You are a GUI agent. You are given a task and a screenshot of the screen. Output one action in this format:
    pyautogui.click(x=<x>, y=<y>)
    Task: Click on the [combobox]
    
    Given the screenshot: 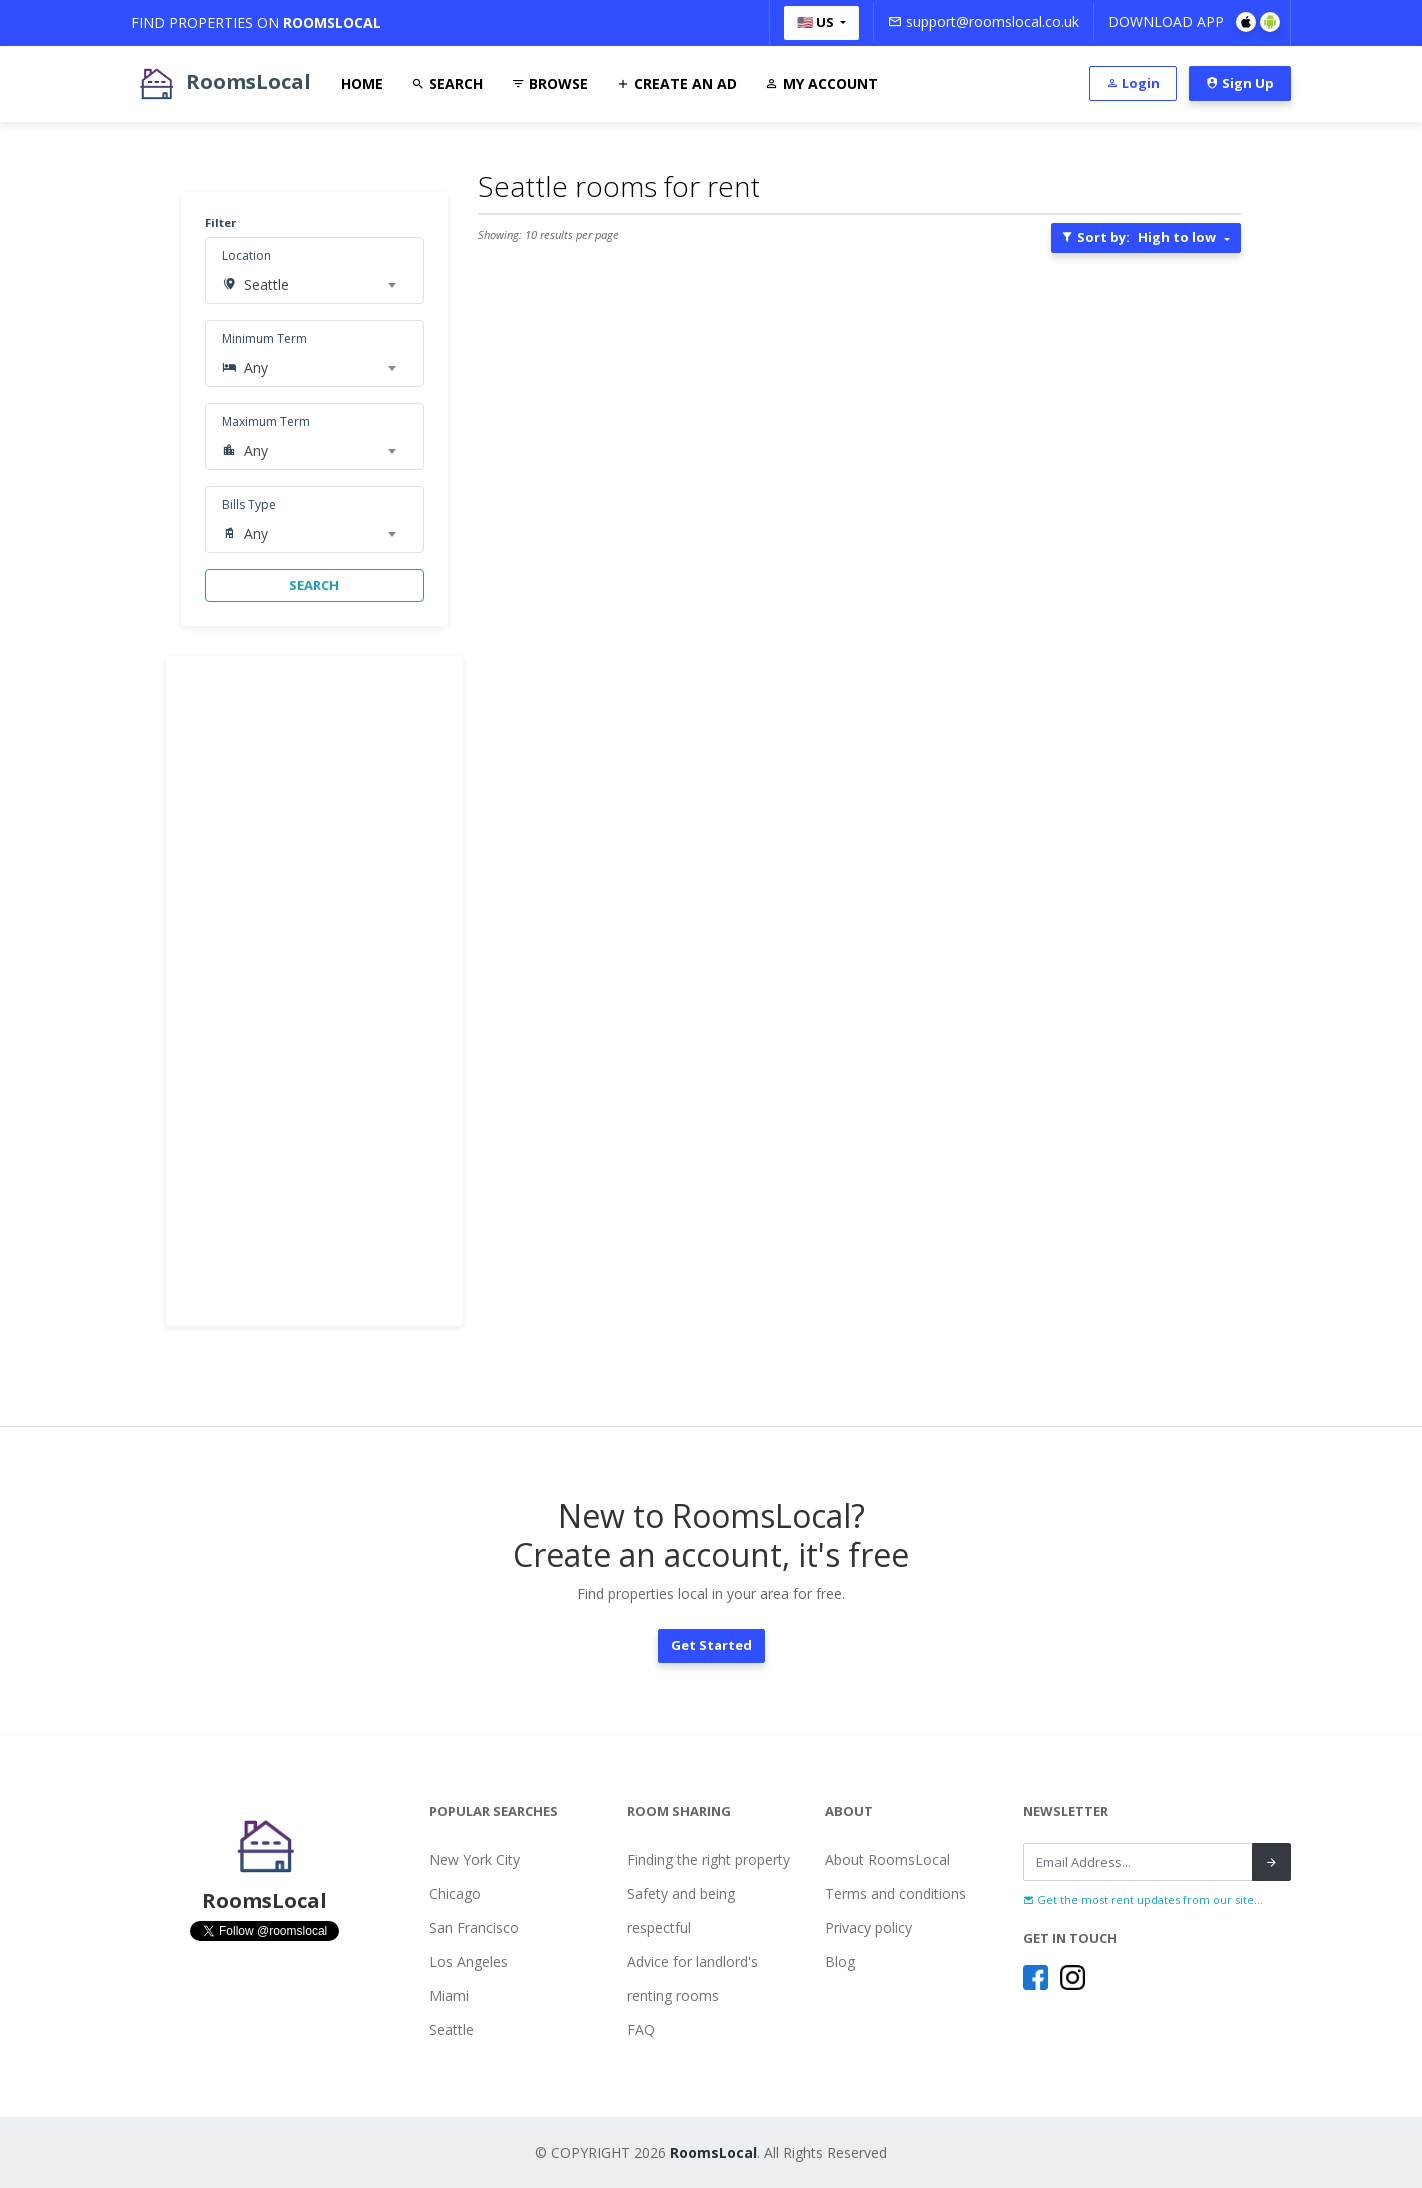 What is the action you would take?
    pyautogui.click(x=319, y=285)
    